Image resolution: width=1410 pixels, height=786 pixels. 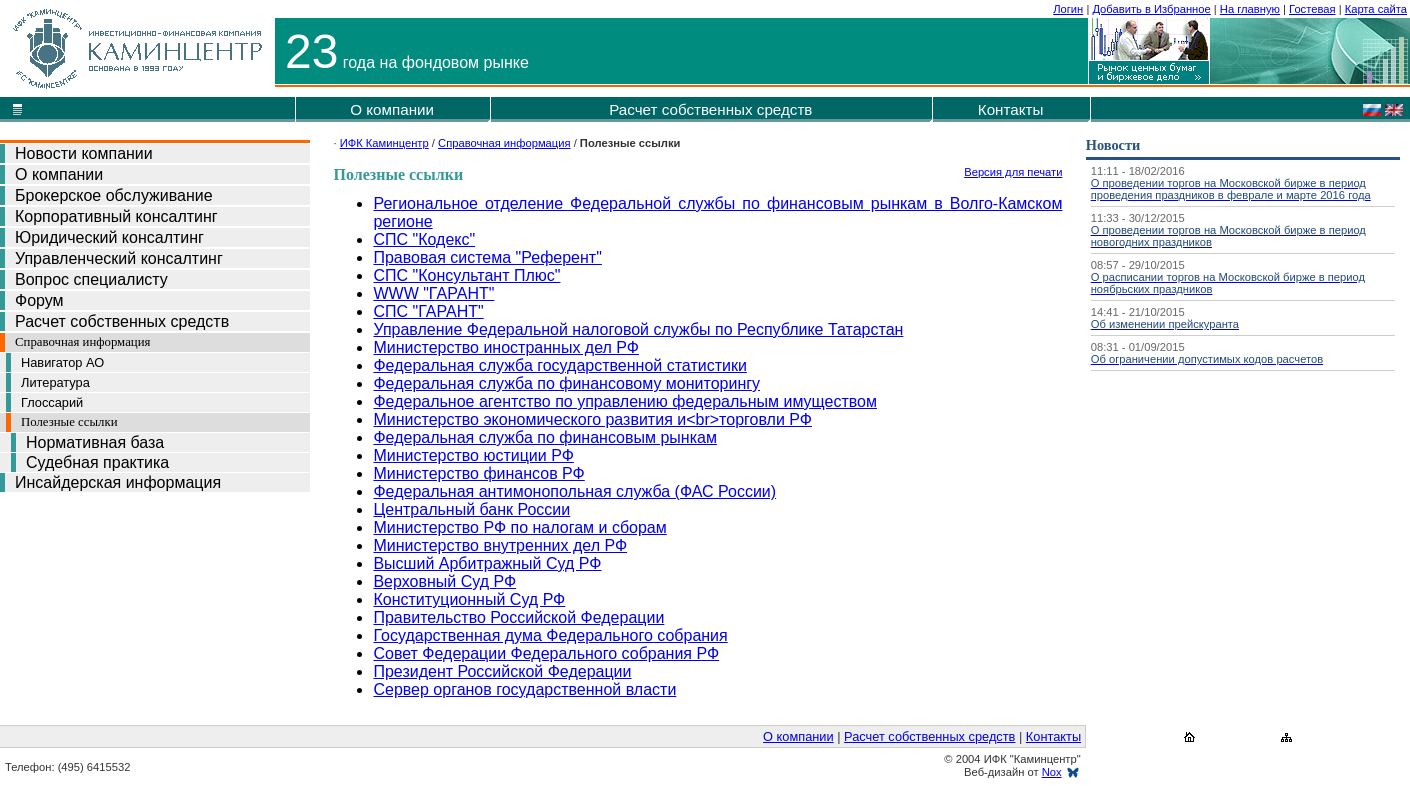 I want to click on Nox, so click(x=1052, y=772).